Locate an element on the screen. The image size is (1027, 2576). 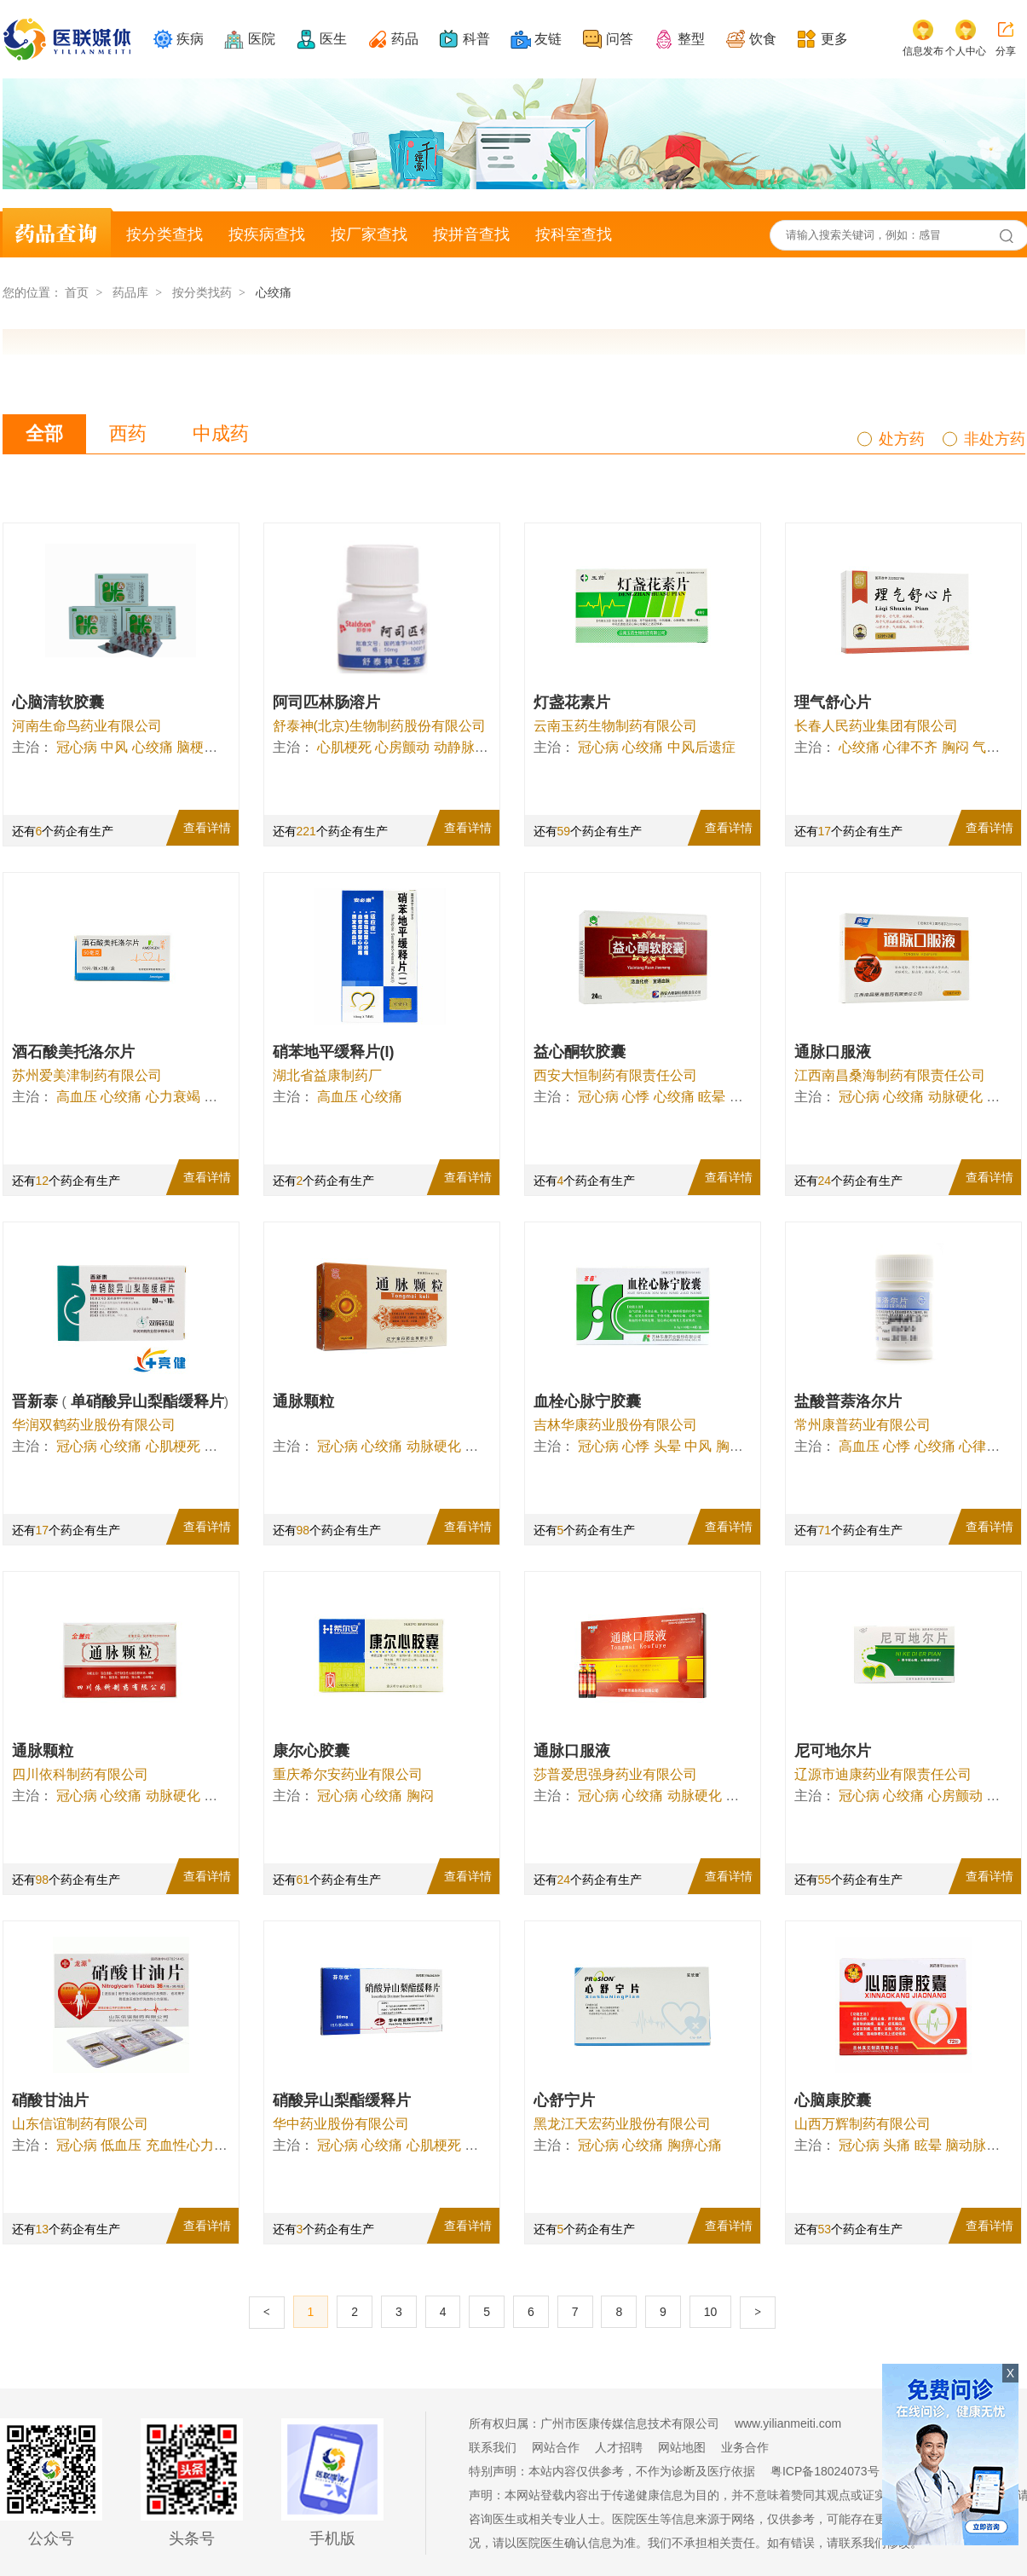
低血压 is located at coordinates (121, 2145).